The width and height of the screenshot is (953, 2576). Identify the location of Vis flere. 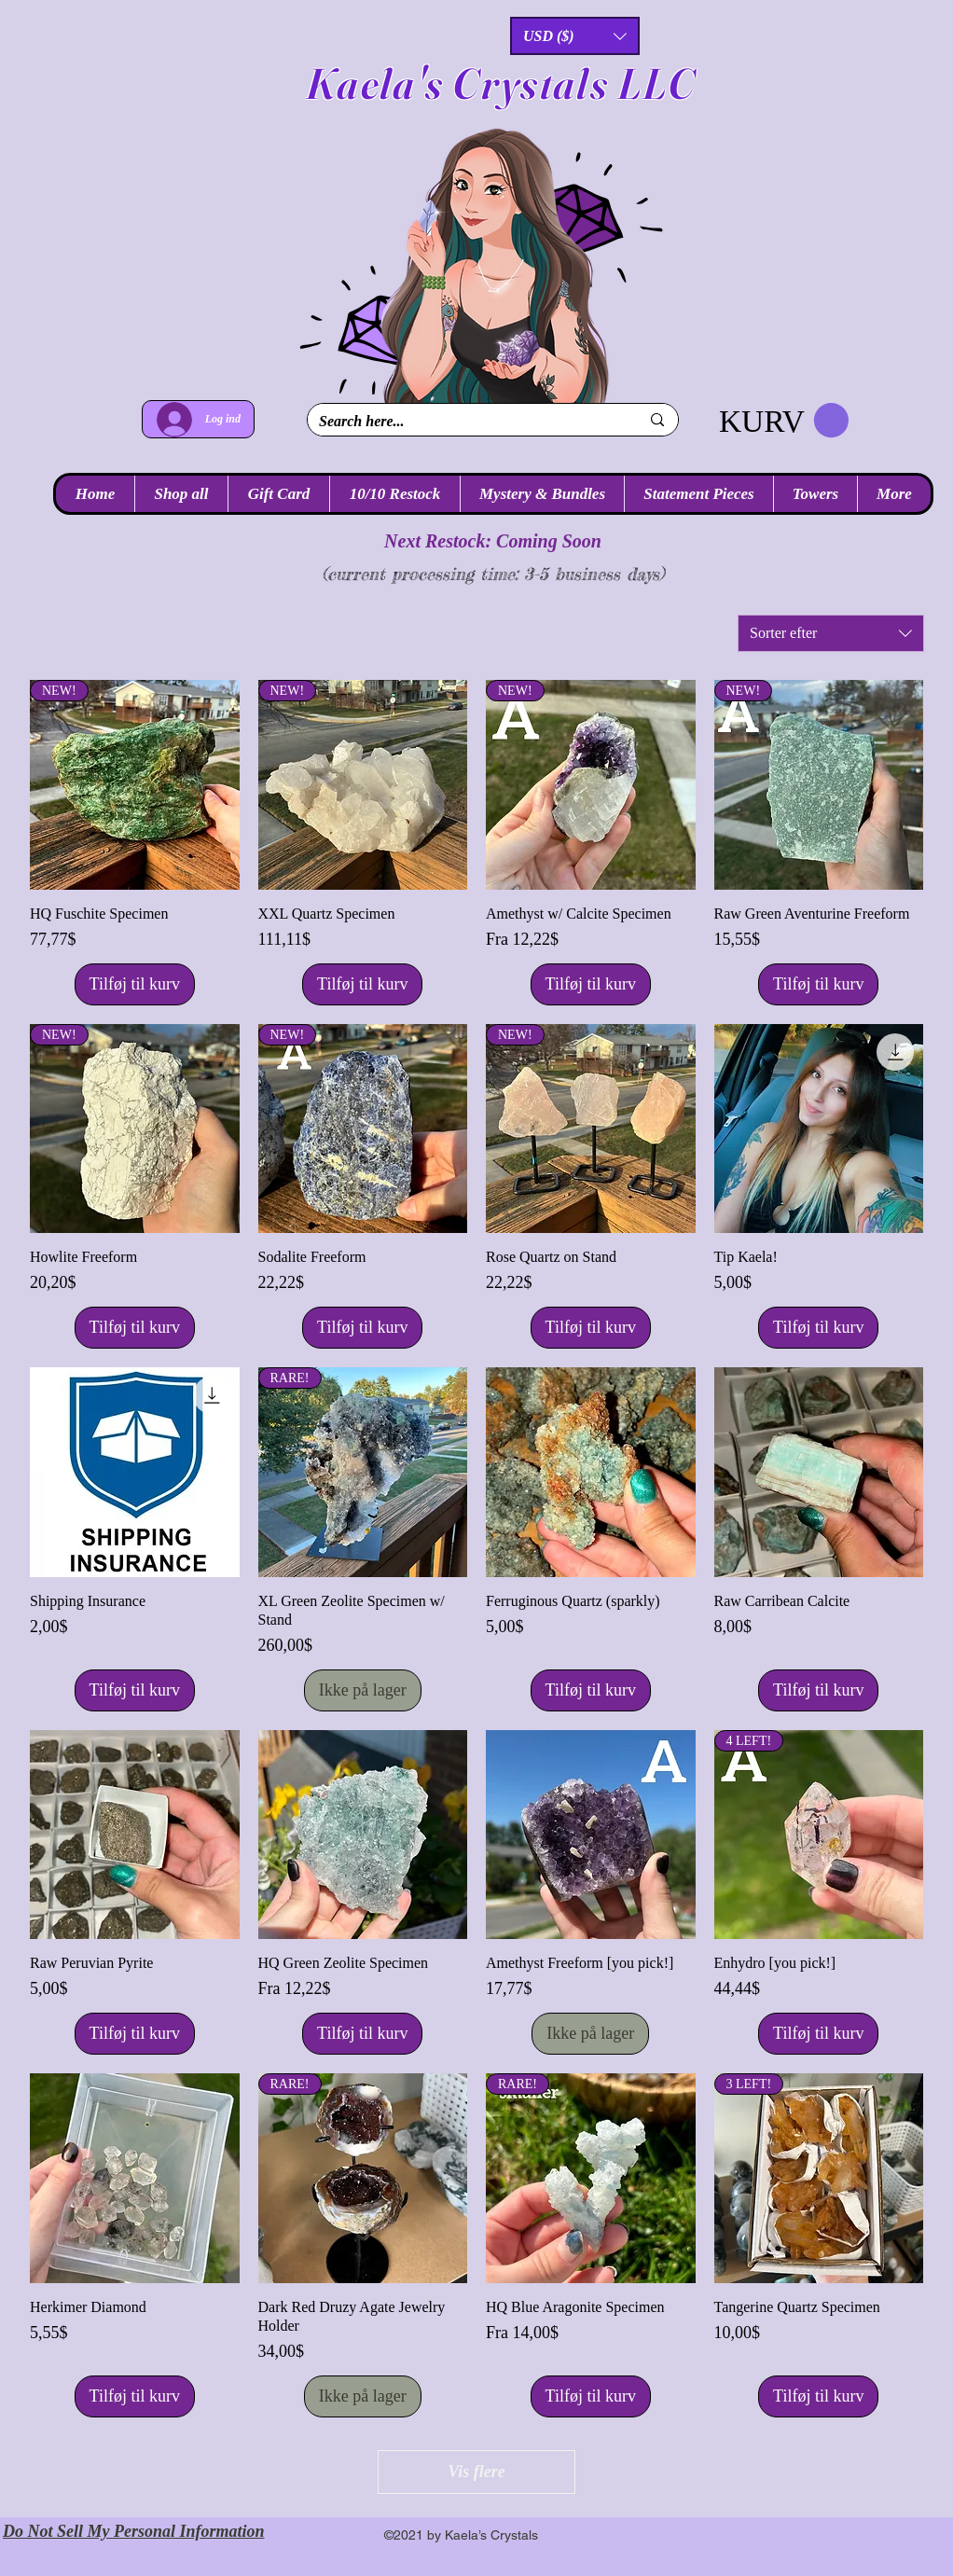
(476, 2471).